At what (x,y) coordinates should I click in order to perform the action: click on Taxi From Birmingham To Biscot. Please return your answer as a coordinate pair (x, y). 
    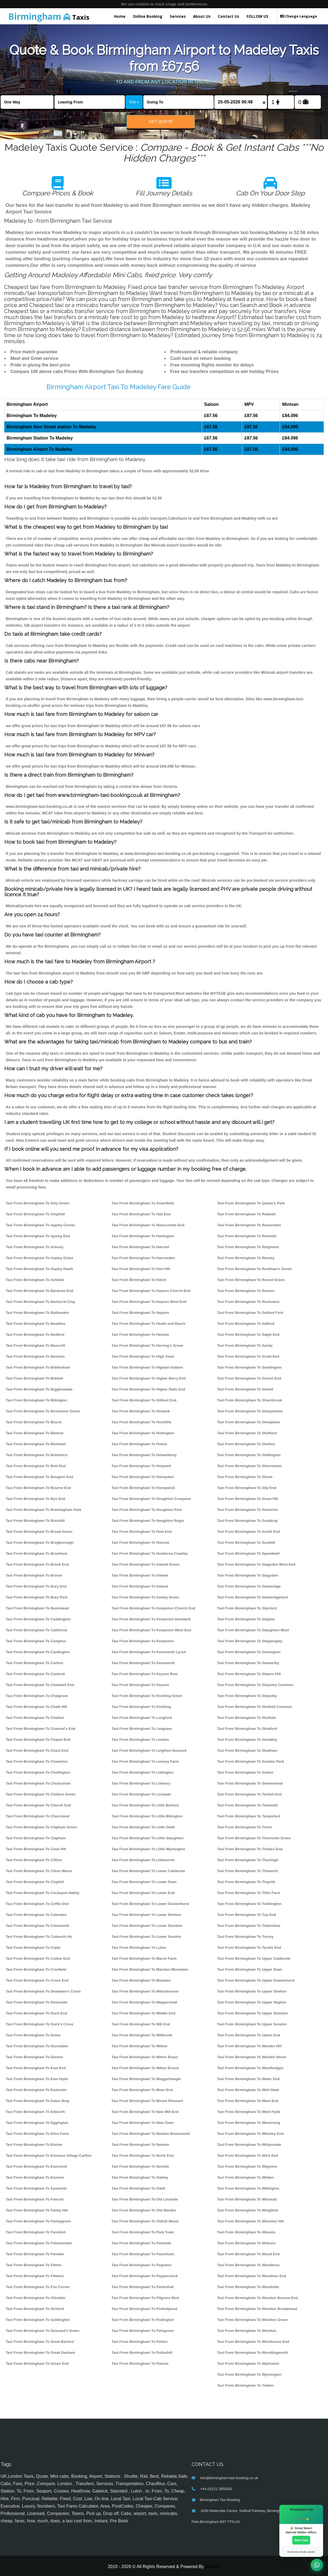
    Looking at the image, I should click on (33, 1422).